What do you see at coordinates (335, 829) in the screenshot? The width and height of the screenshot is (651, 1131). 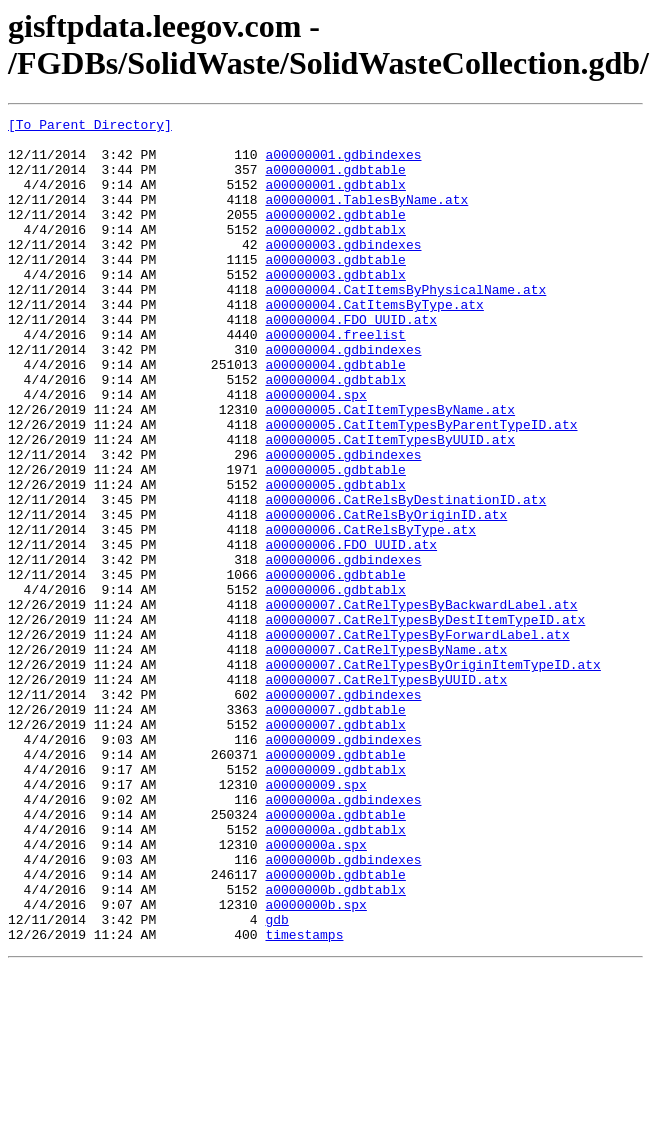 I see `a00000007.gdbtable` at bounding box center [335, 829].